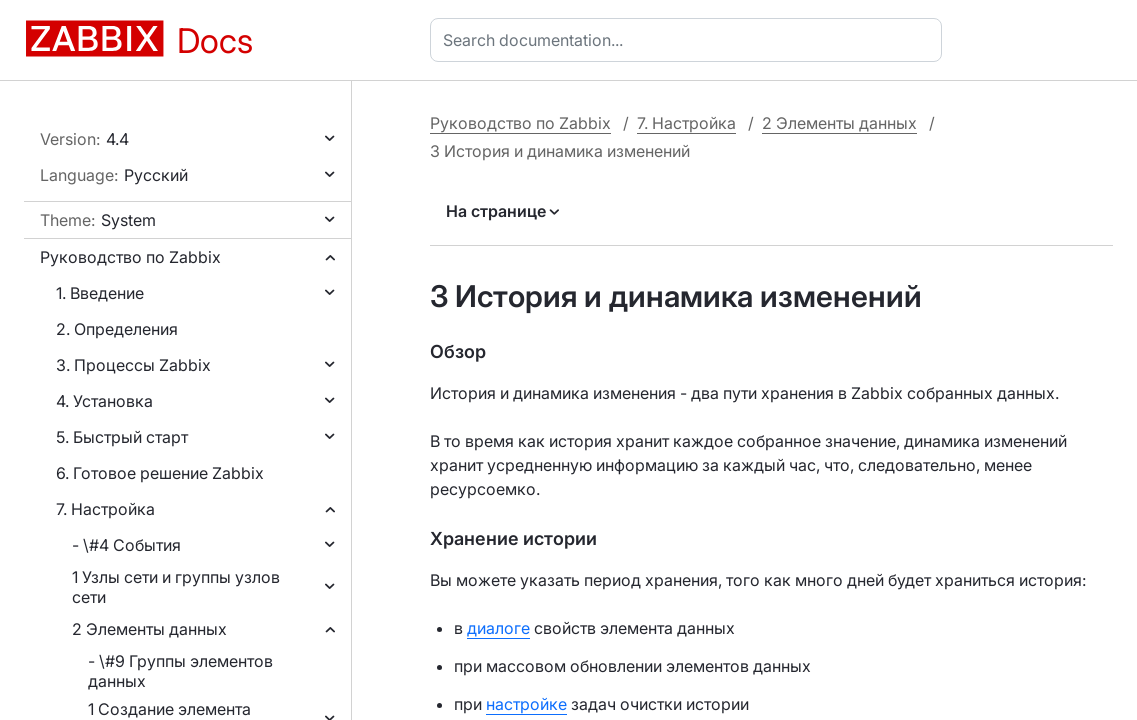  I want to click on 2. Определения, so click(117, 329).